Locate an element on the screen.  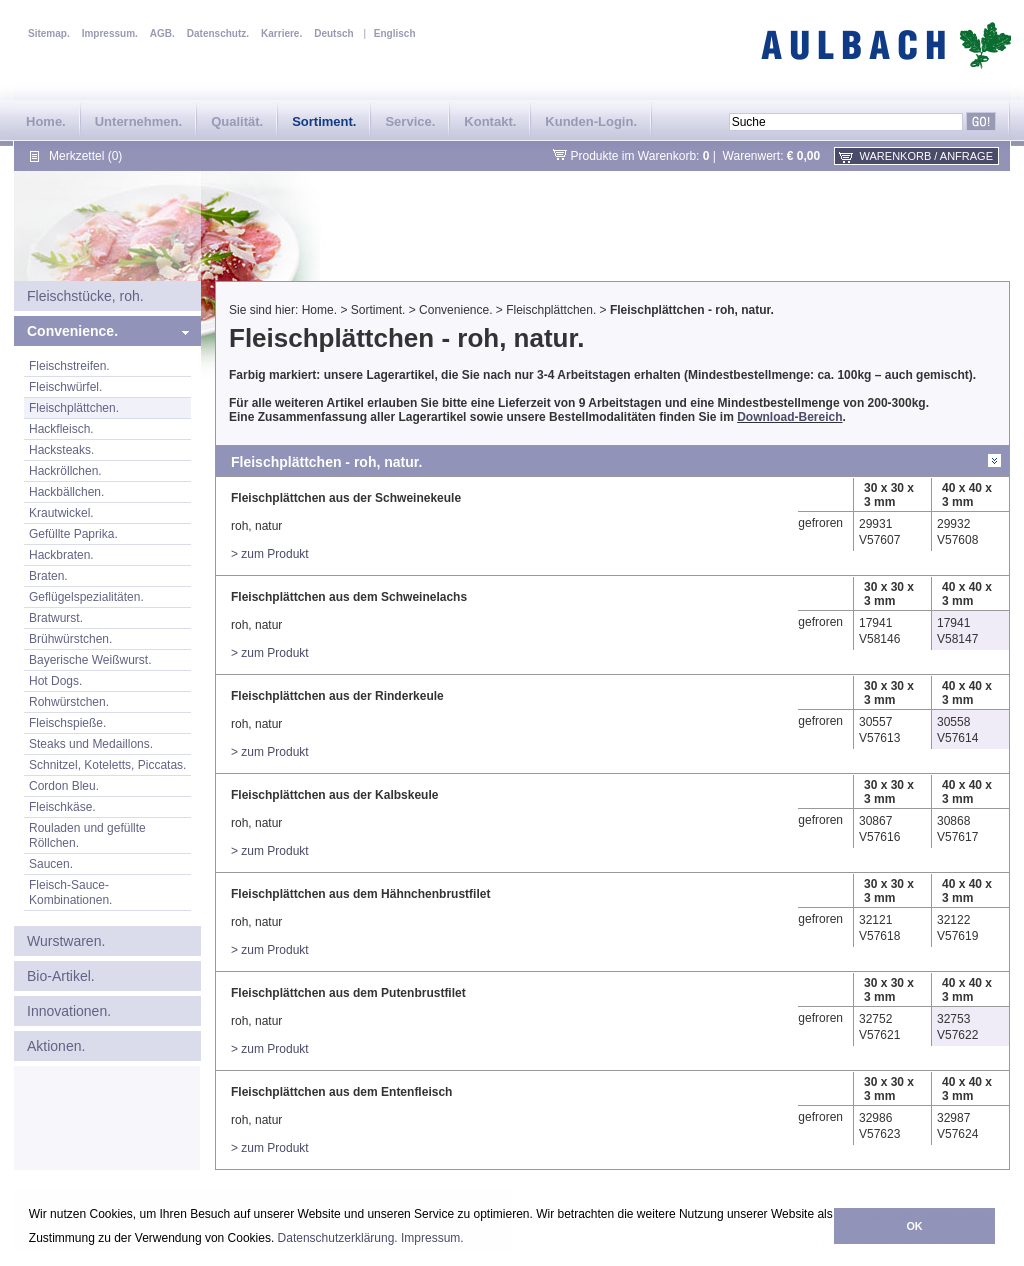
Fleischwürfel. is located at coordinates (65, 387).